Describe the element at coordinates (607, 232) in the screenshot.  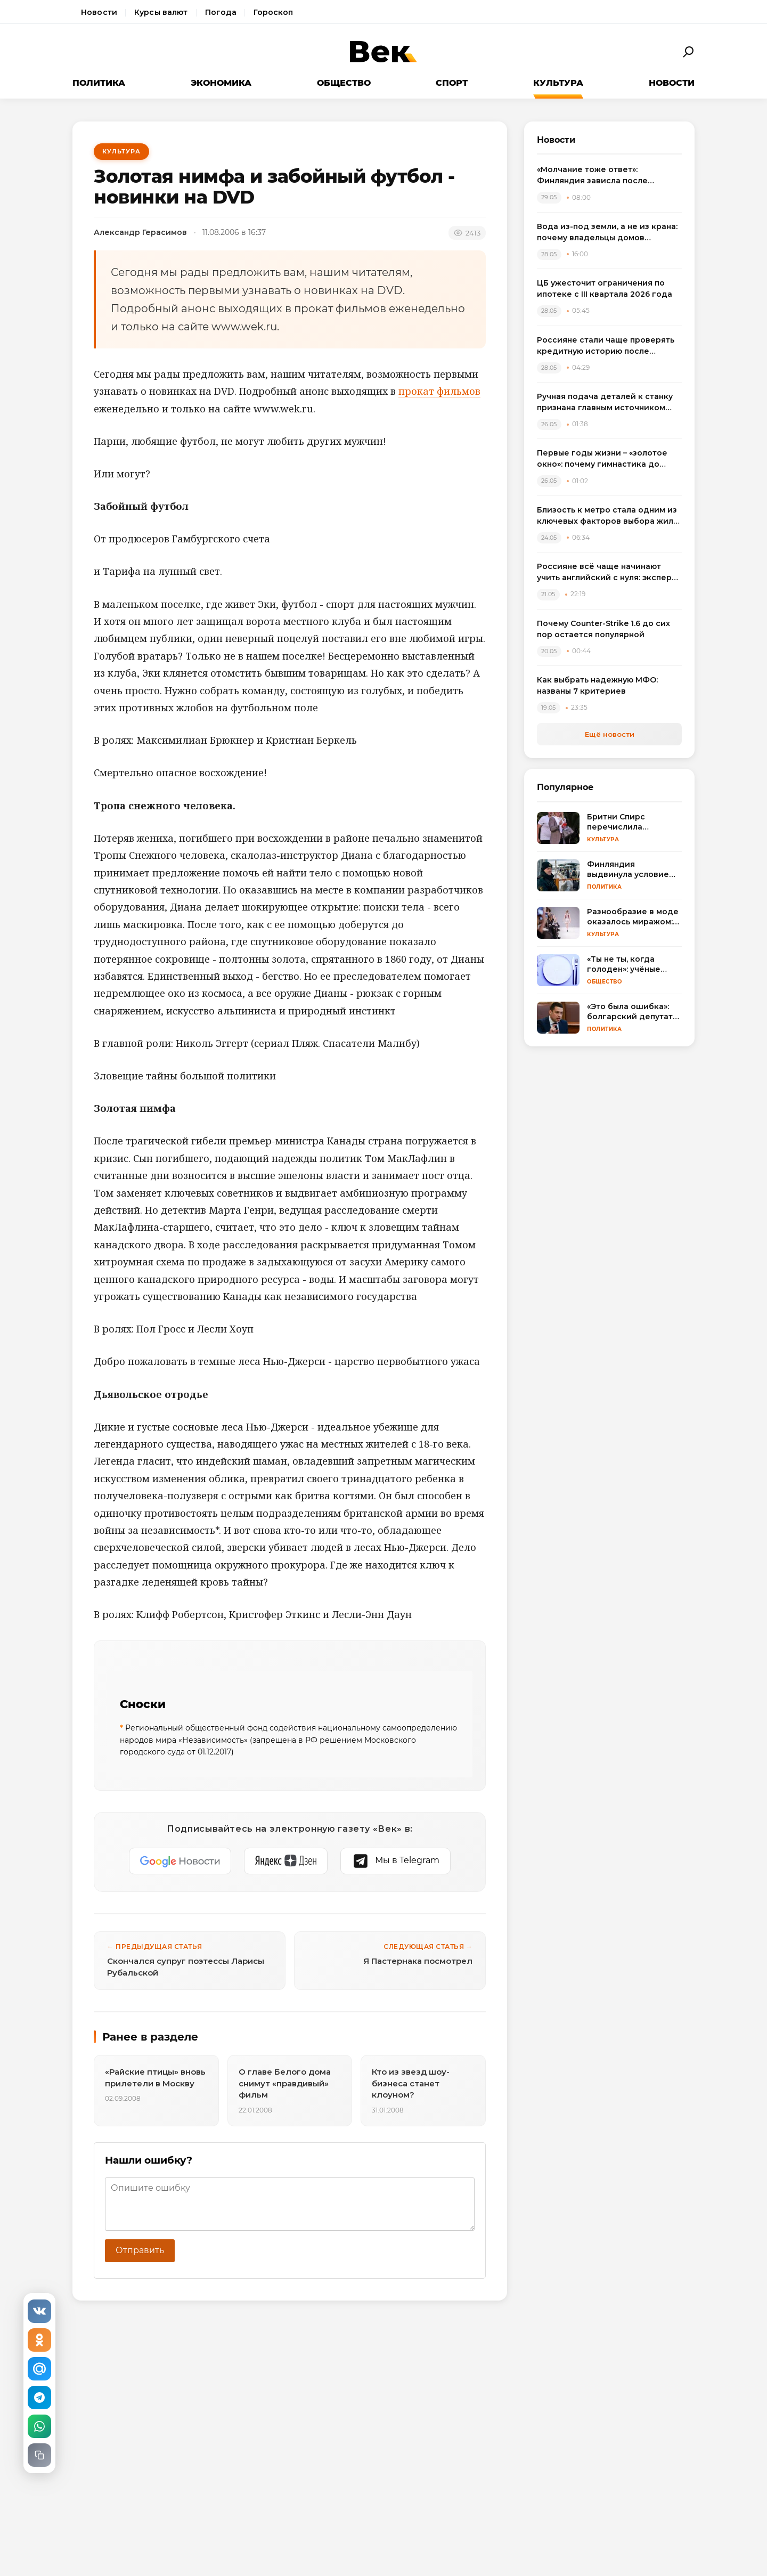
I see `Вода из-под земли, а не из крана: почему владельцы домов массово переходят на артезианские скважины` at that location.